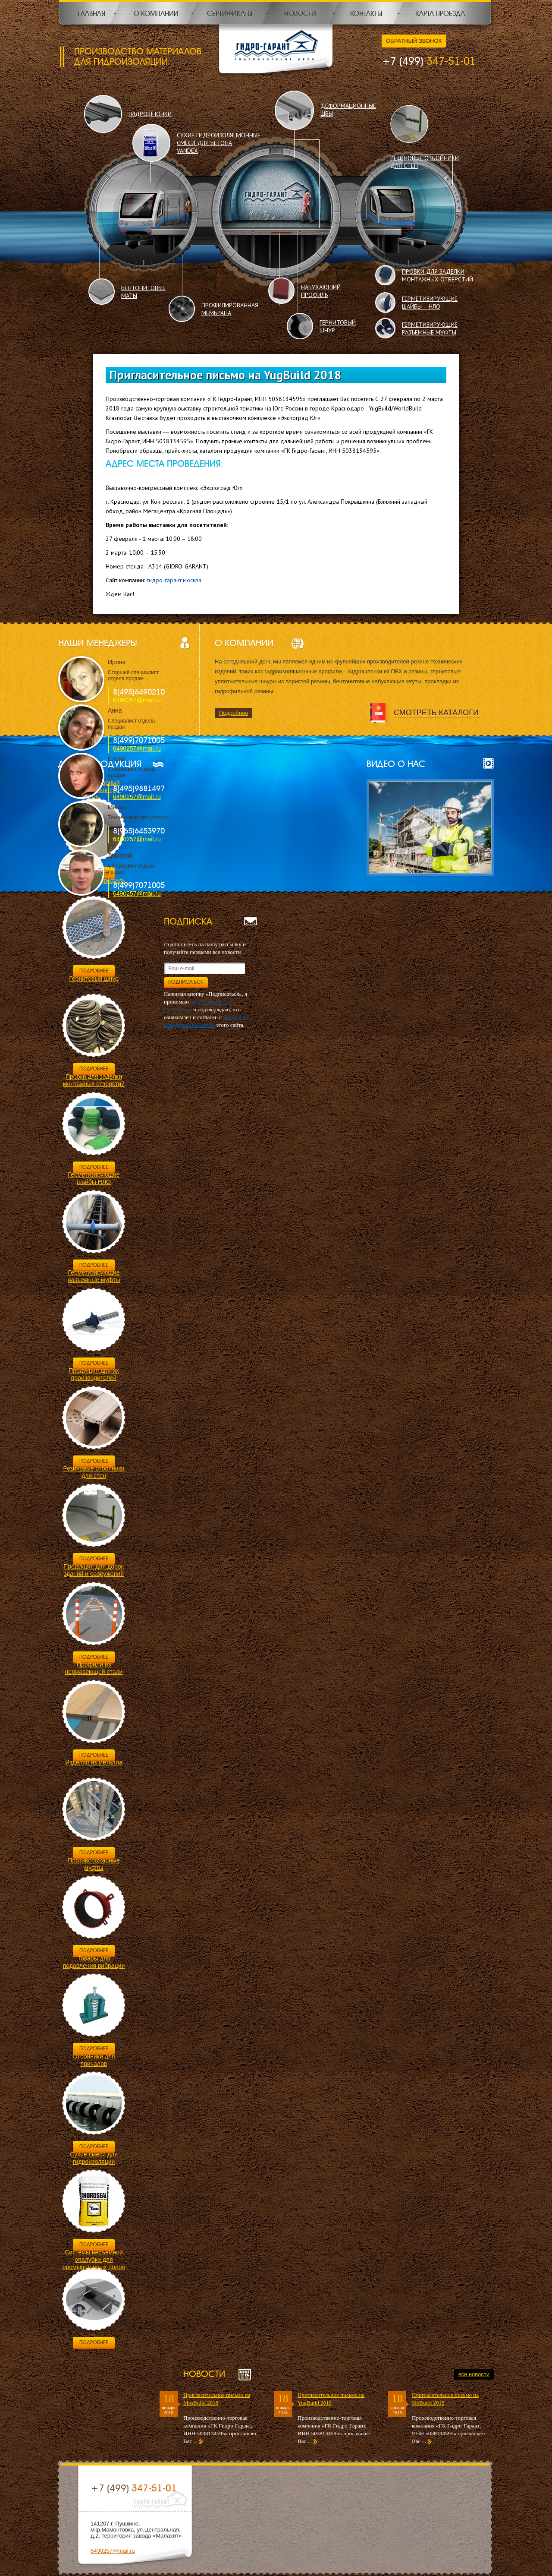 Image resolution: width=552 pixels, height=2576 pixels. I want to click on Товары для подавления вибрации, so click(94, 1962).